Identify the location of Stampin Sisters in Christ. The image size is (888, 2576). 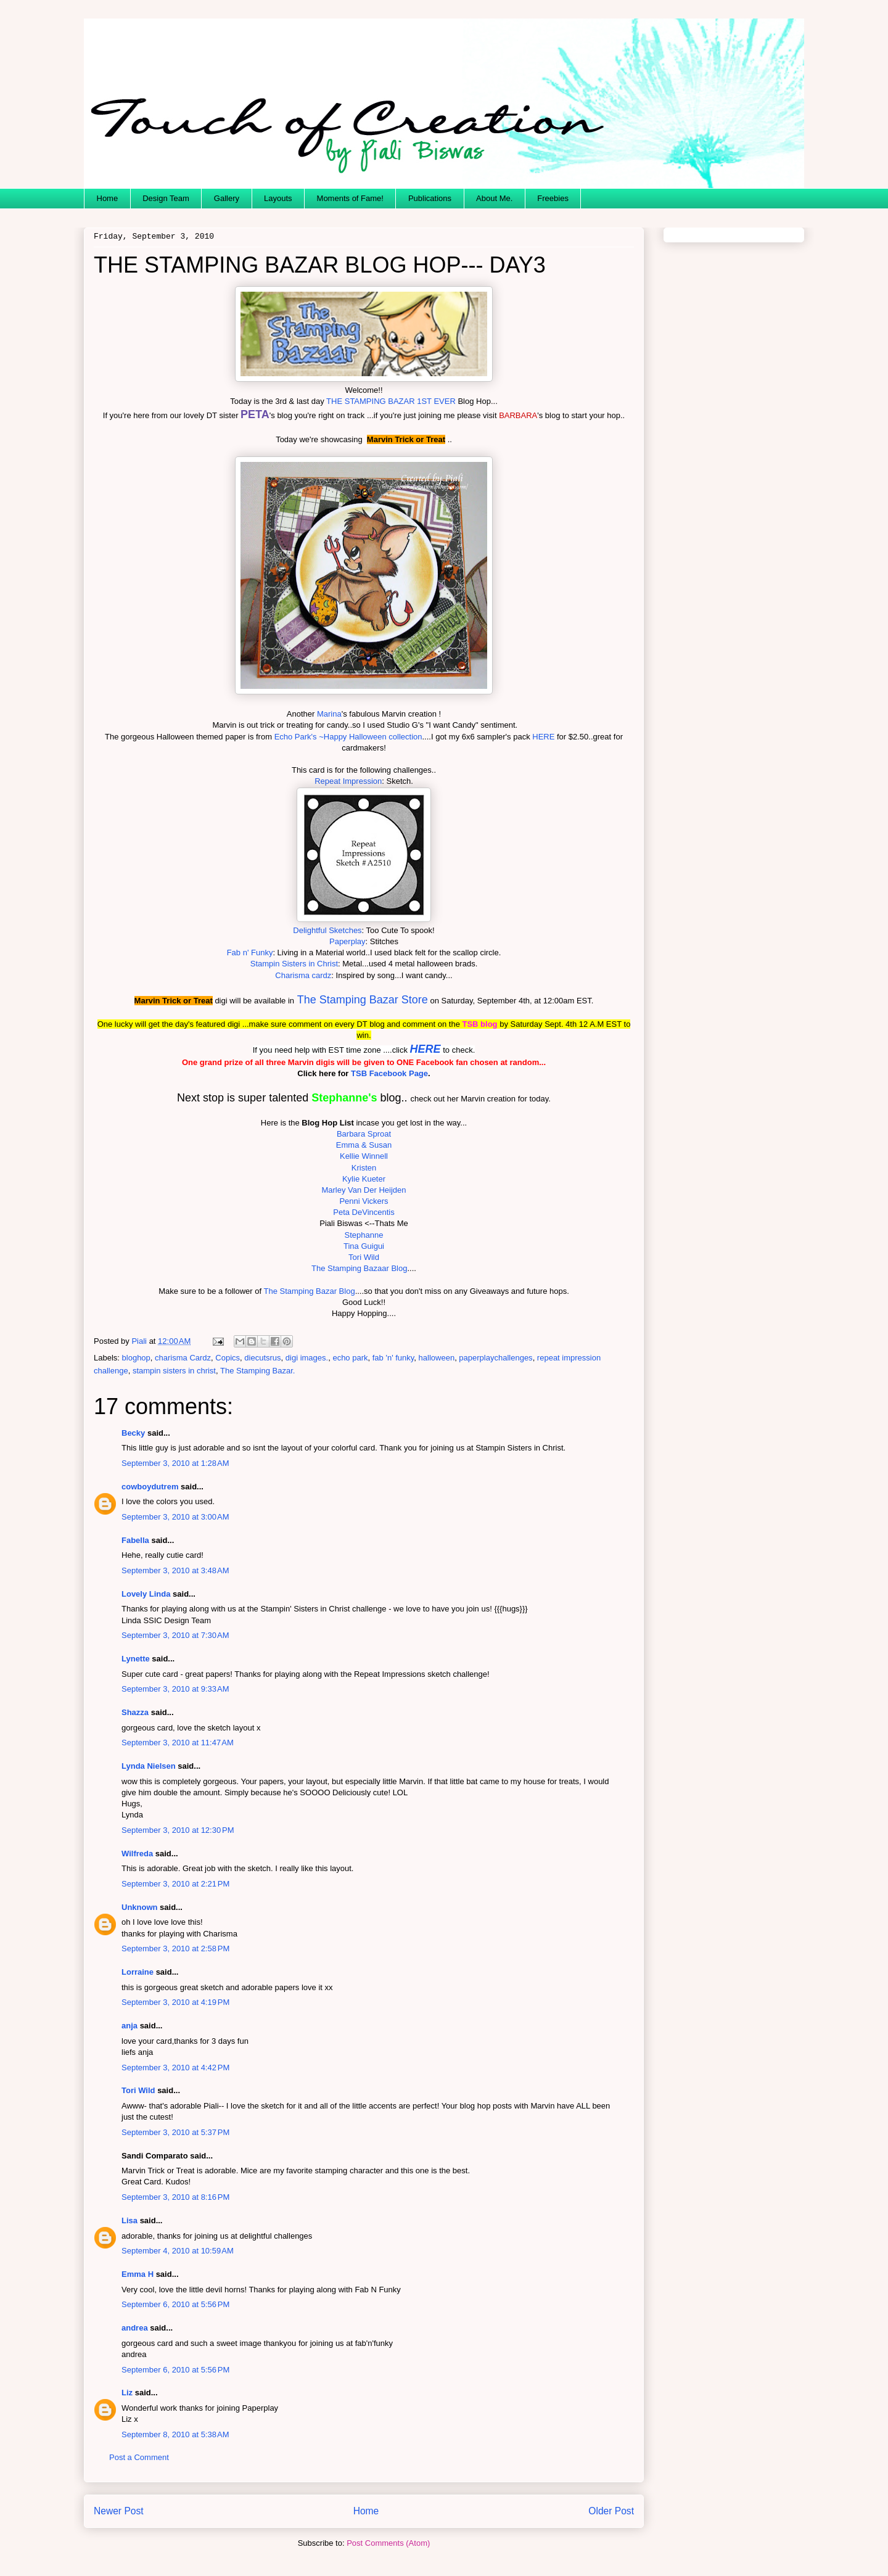
(294, 963).